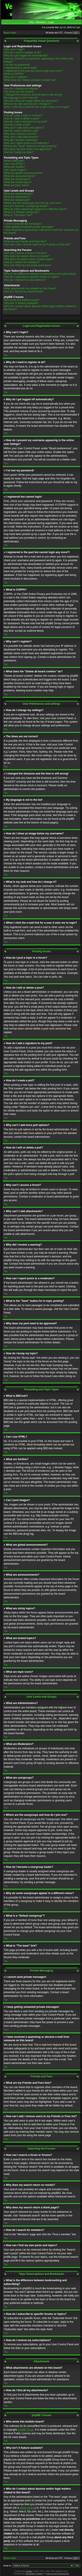 The height and width of the screenshot is (2576, 82). I want to click on Why can’t I login?, so click(14, 49).